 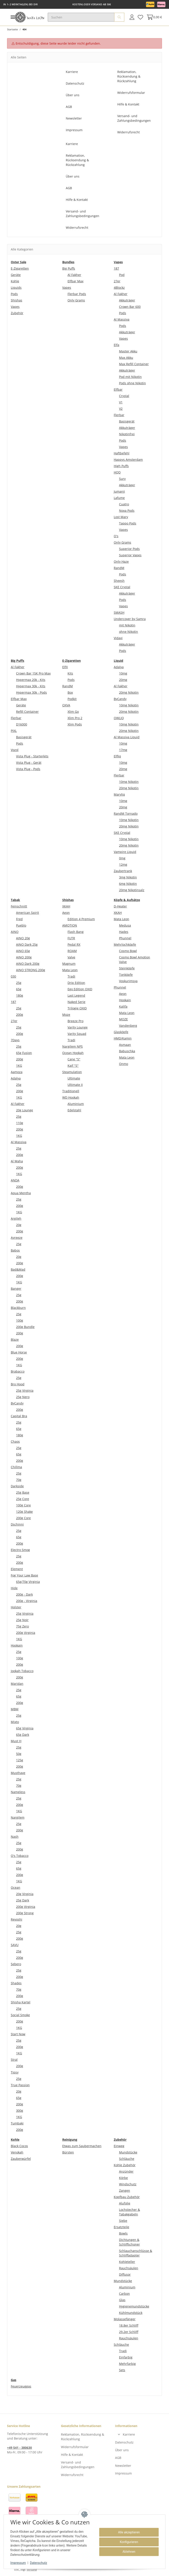 What do you see at coordinates (125, 2165) in the screenshot?
I see `Kohle Zubehör` at bounding box center [125, 2165].